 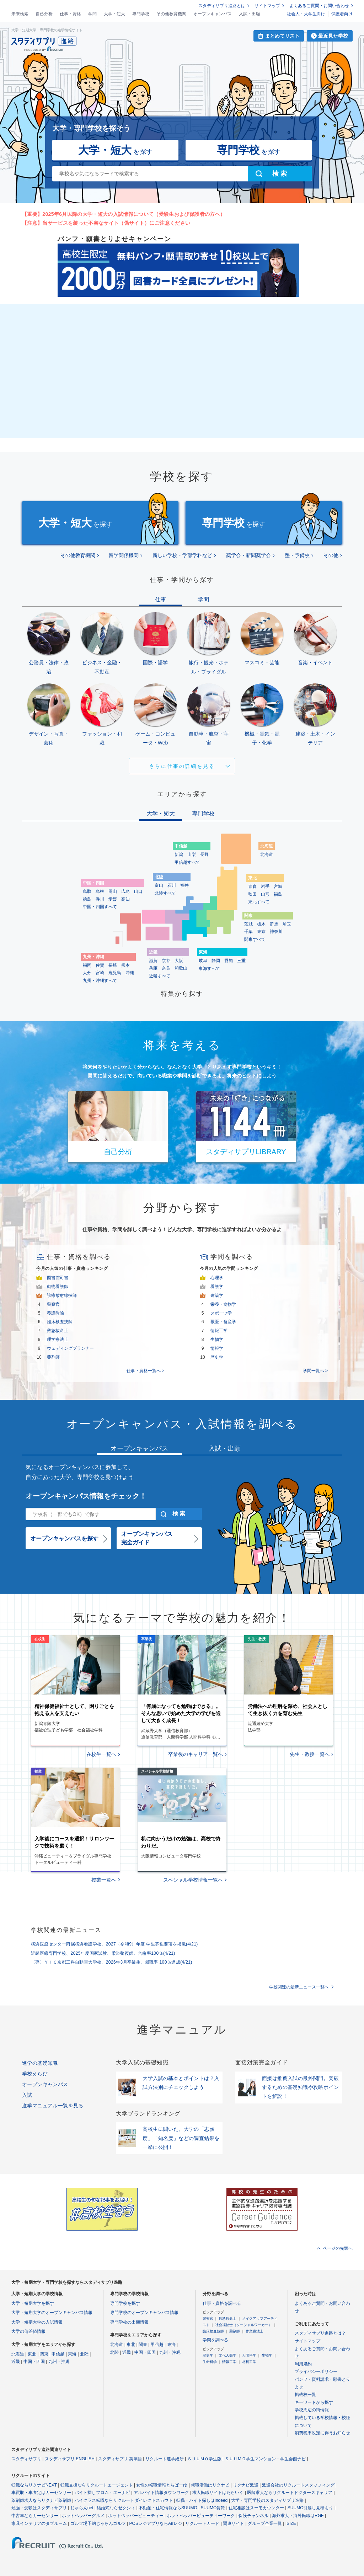 What do you see at coordinates (60, 1321) in the screenshot?
I see `臨床検査技師` at bounding box center [60, 1321].